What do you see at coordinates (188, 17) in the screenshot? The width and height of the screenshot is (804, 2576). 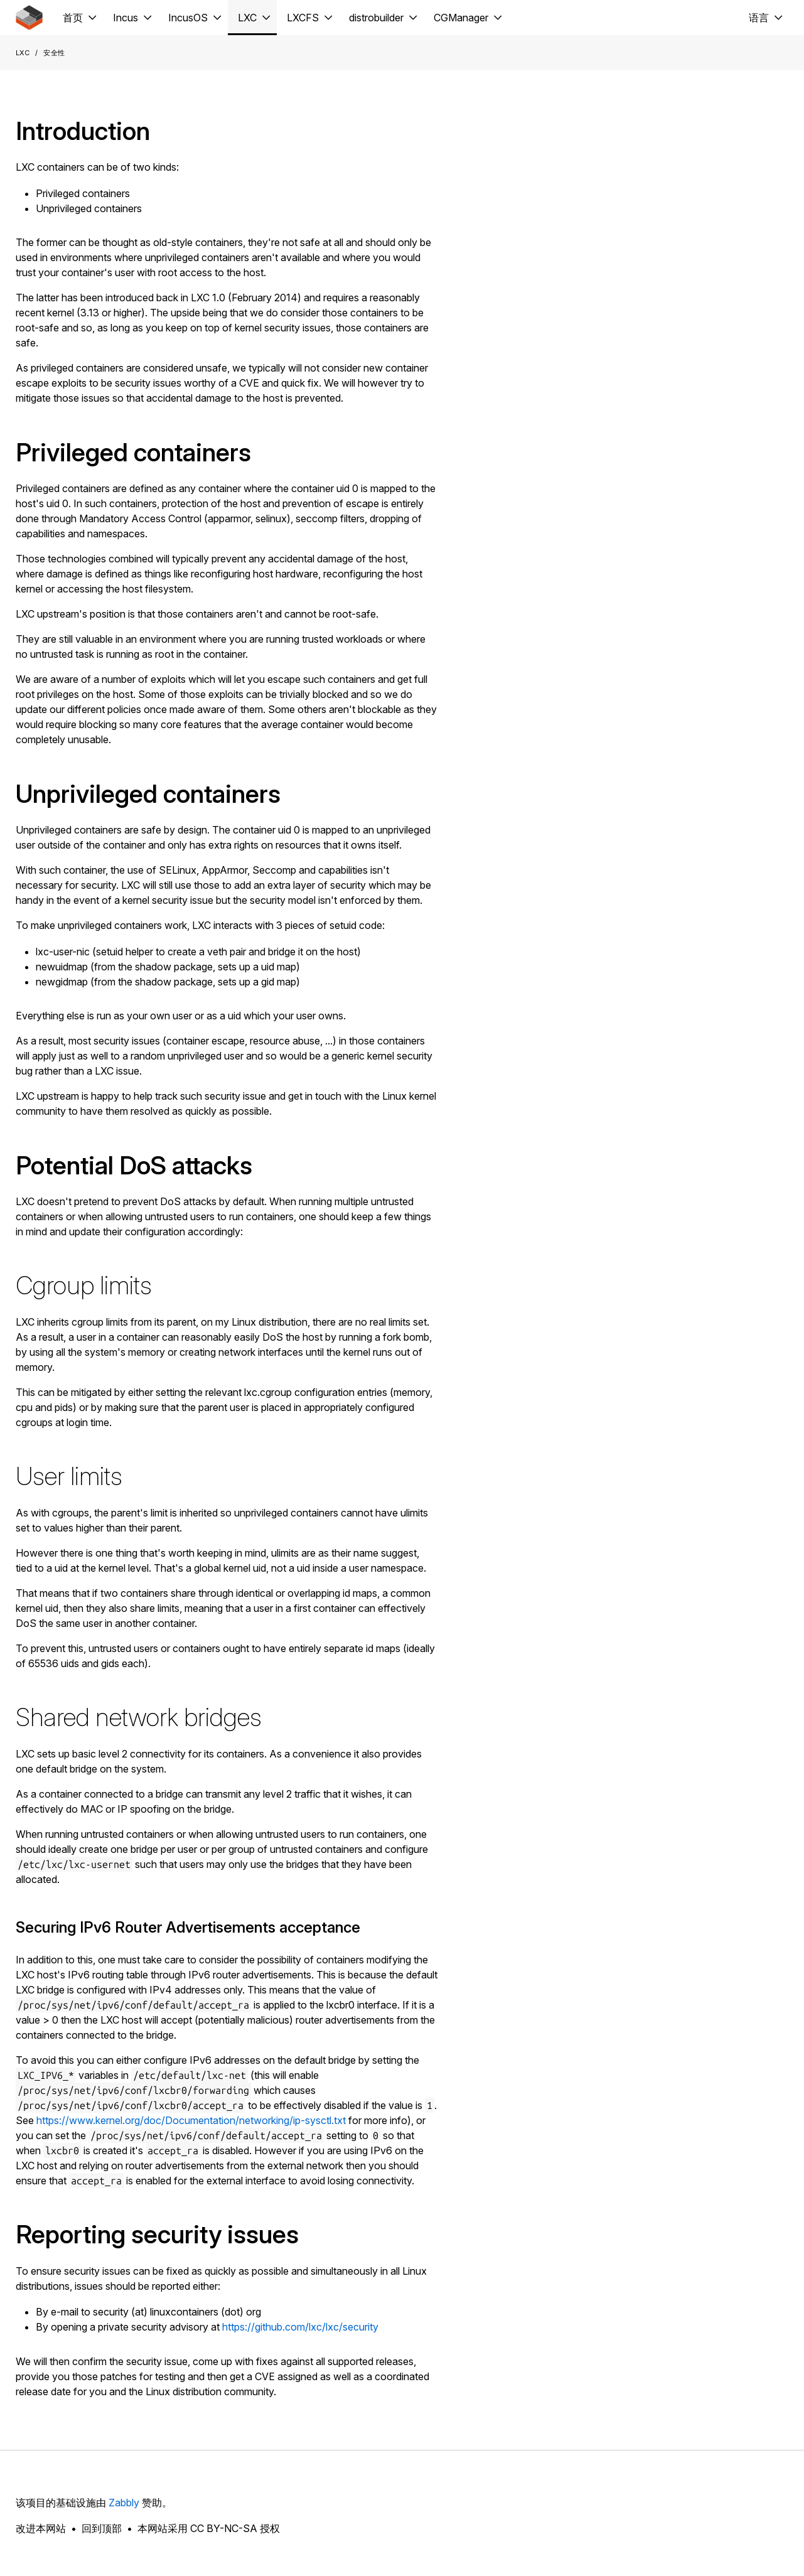 I see `IncusOS` at bounding box center [188, 17].